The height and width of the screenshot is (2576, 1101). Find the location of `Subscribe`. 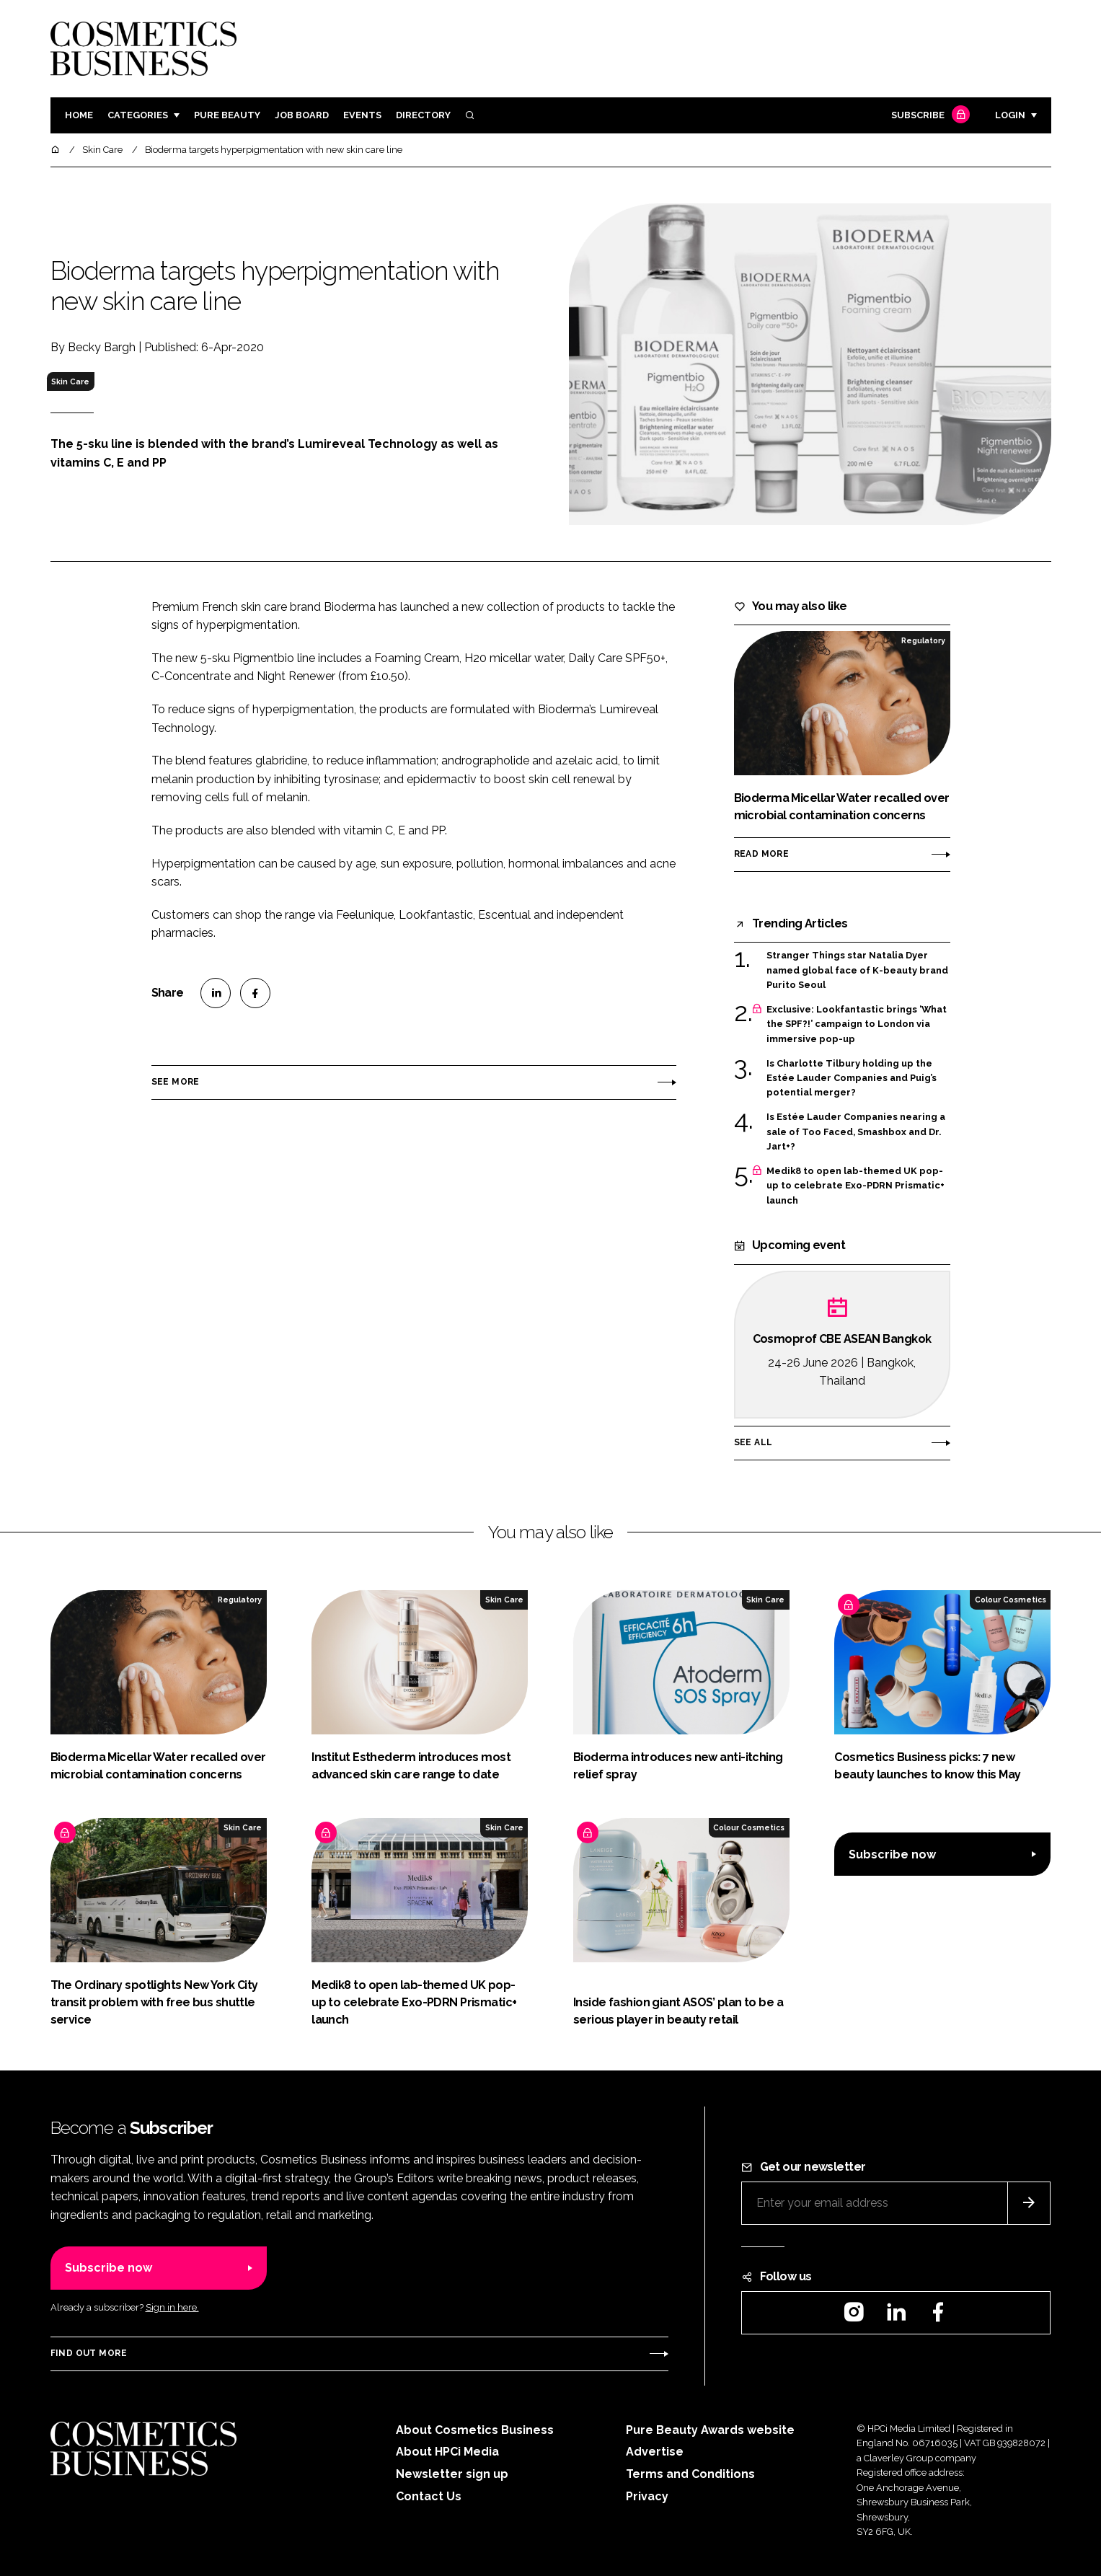

Subscribe is located at coordinates (928, 116).